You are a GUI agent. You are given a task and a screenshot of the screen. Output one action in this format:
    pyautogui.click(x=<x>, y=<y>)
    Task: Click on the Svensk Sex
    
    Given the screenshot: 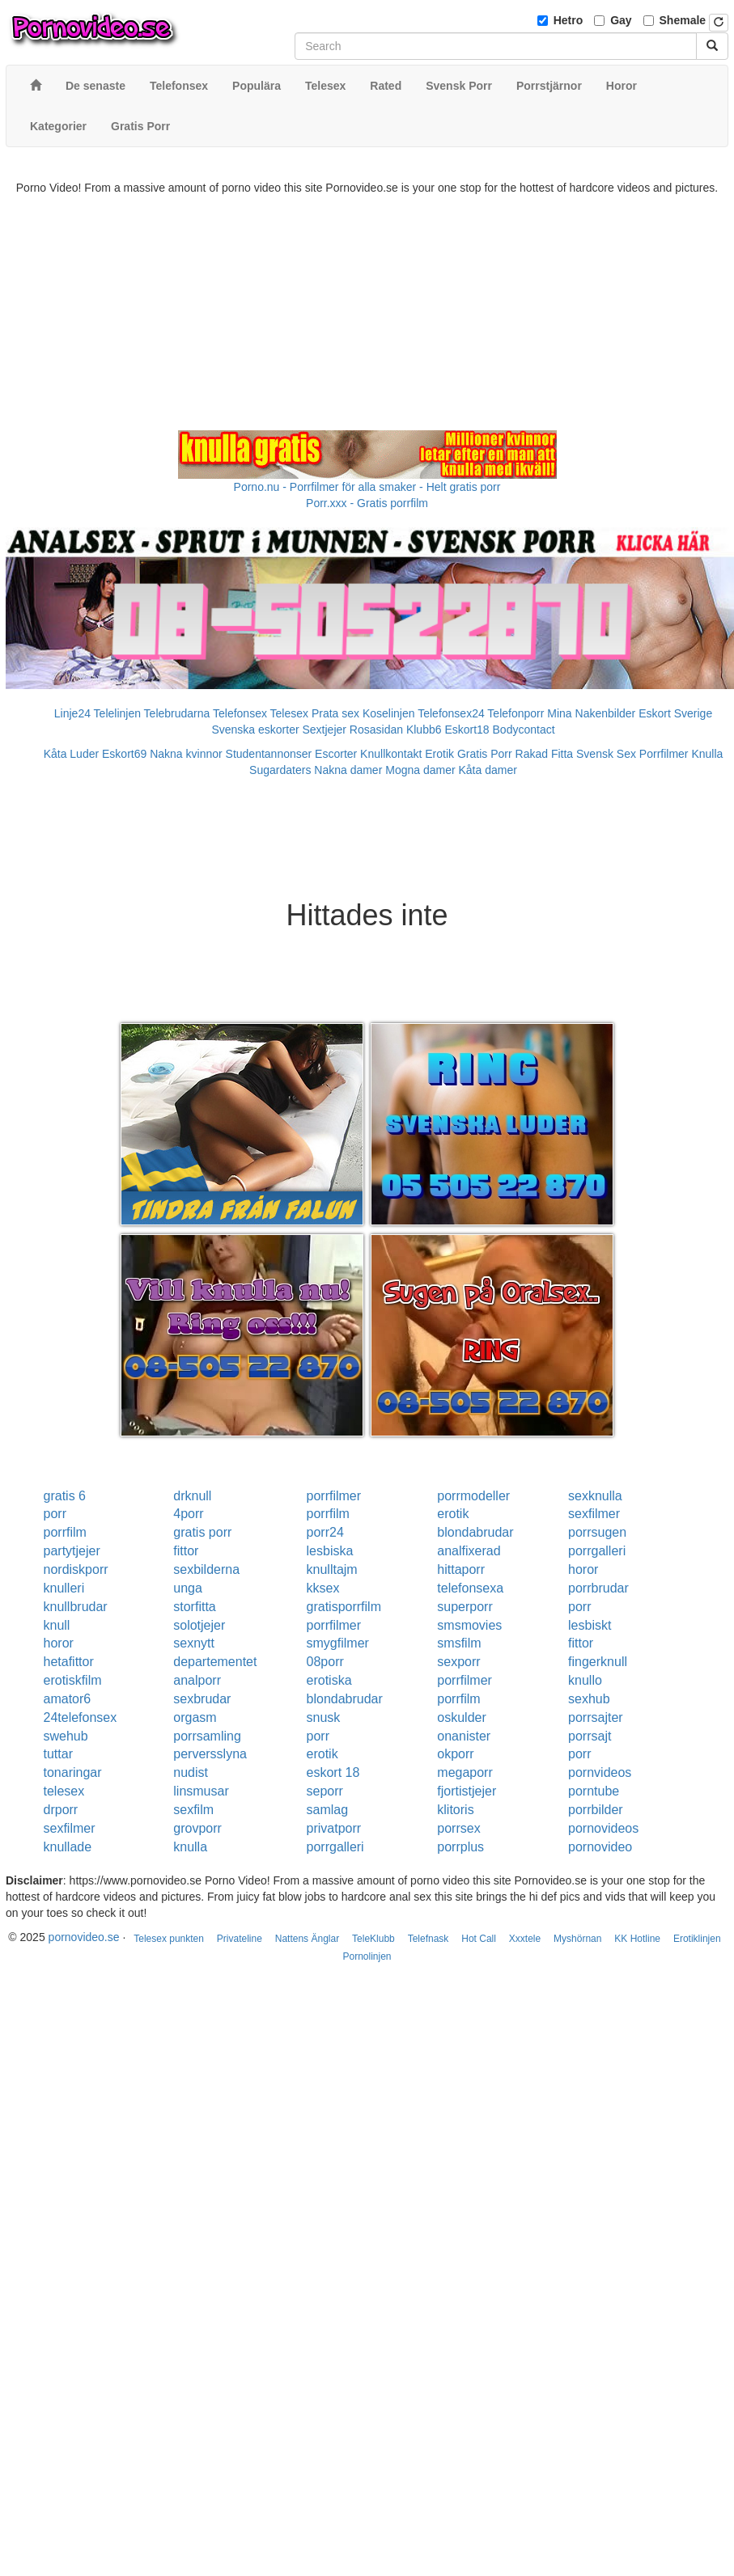 What is the action you would take?
    pyautogui.click(x=606, y=753)
    